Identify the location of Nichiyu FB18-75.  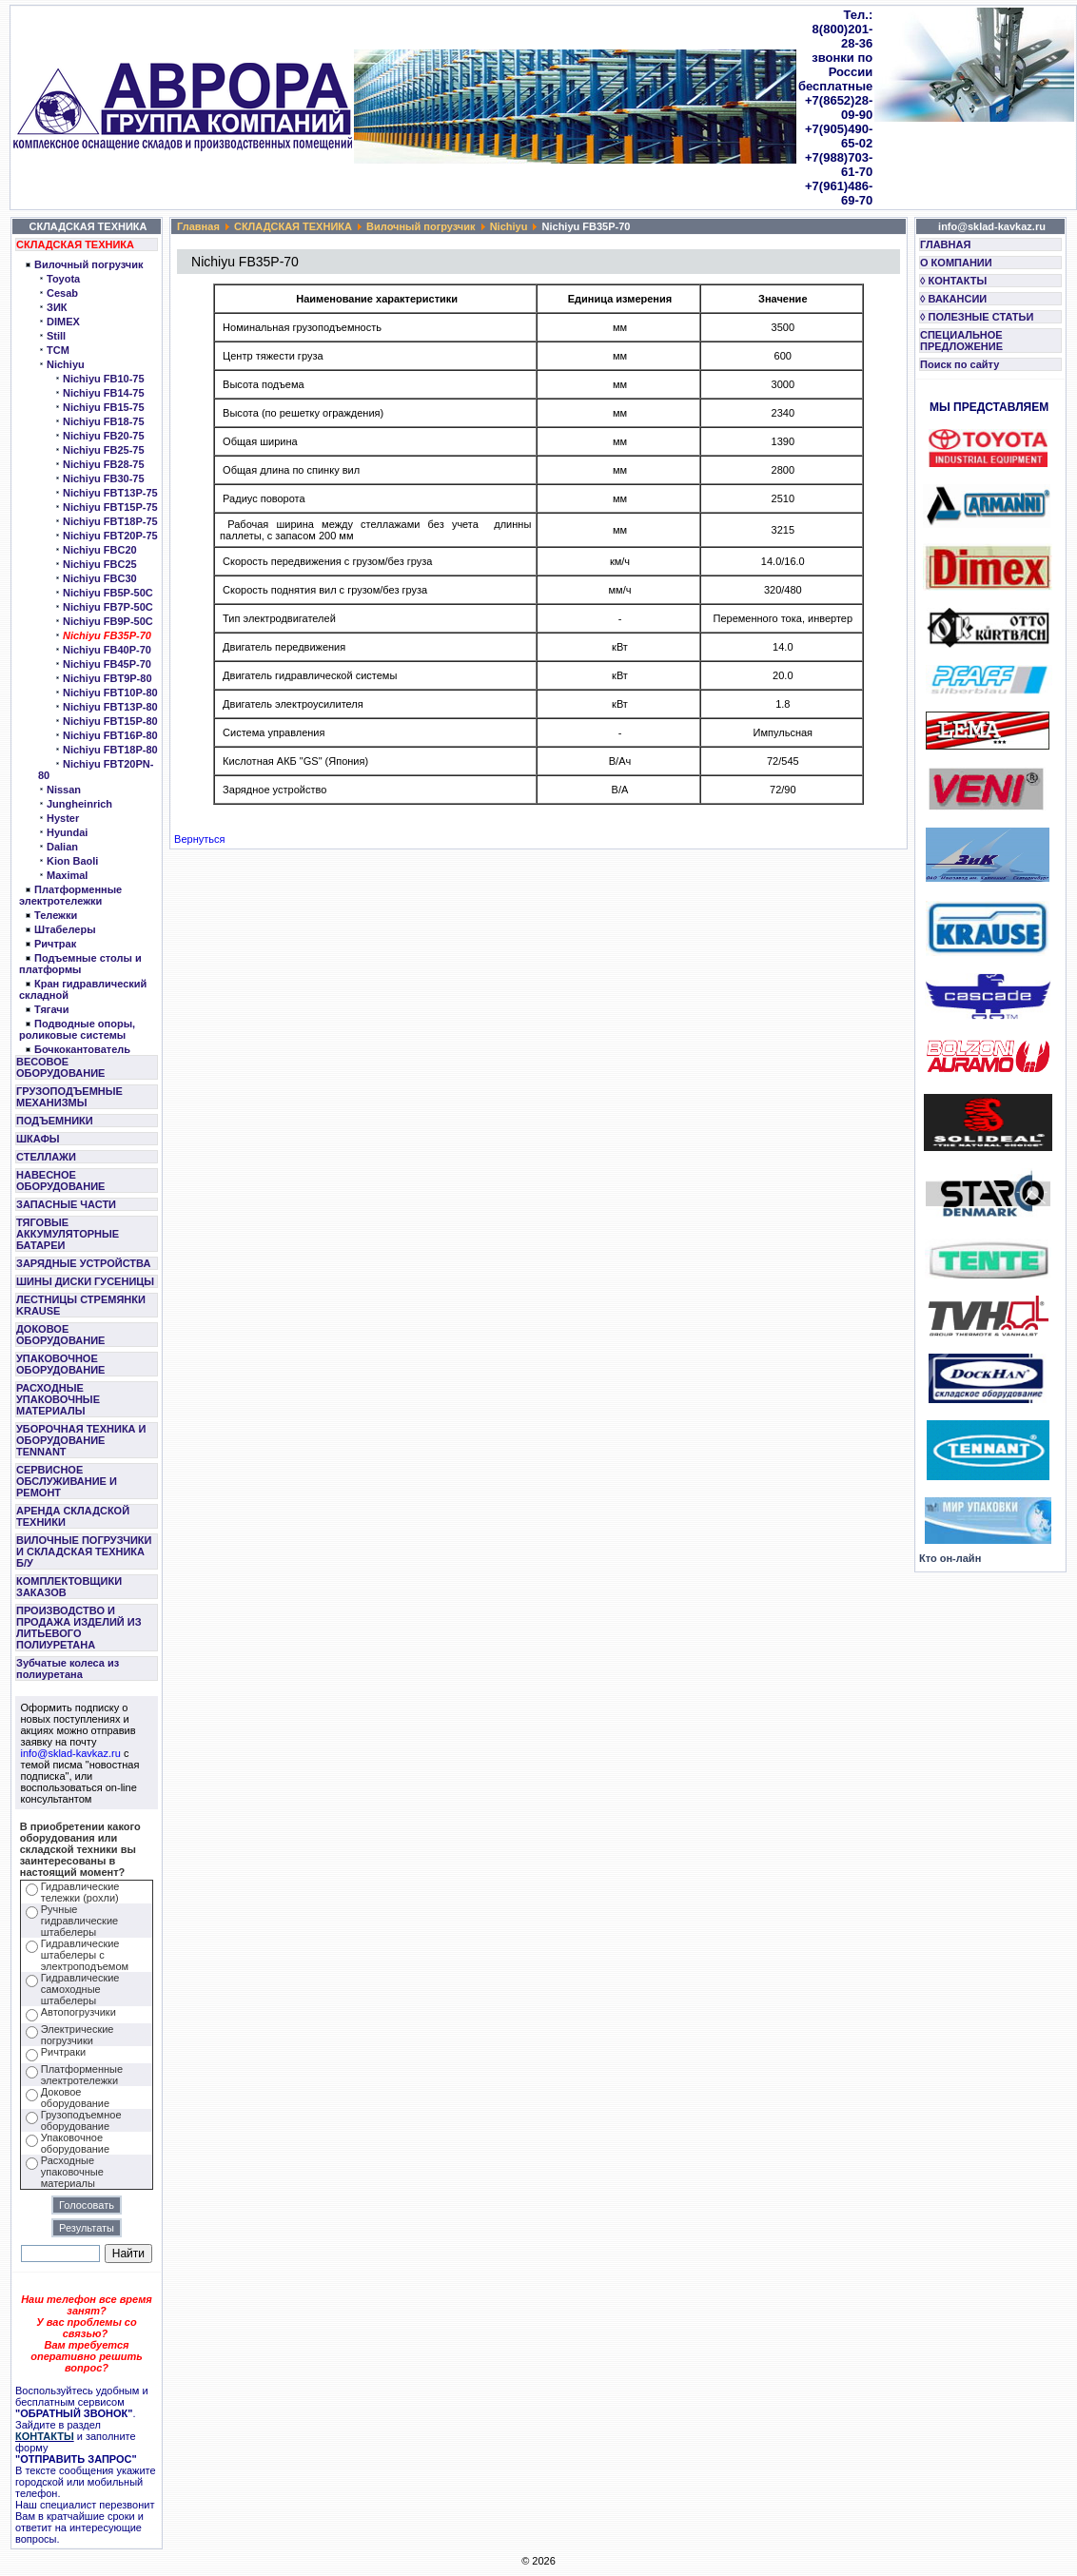
(104, 421).